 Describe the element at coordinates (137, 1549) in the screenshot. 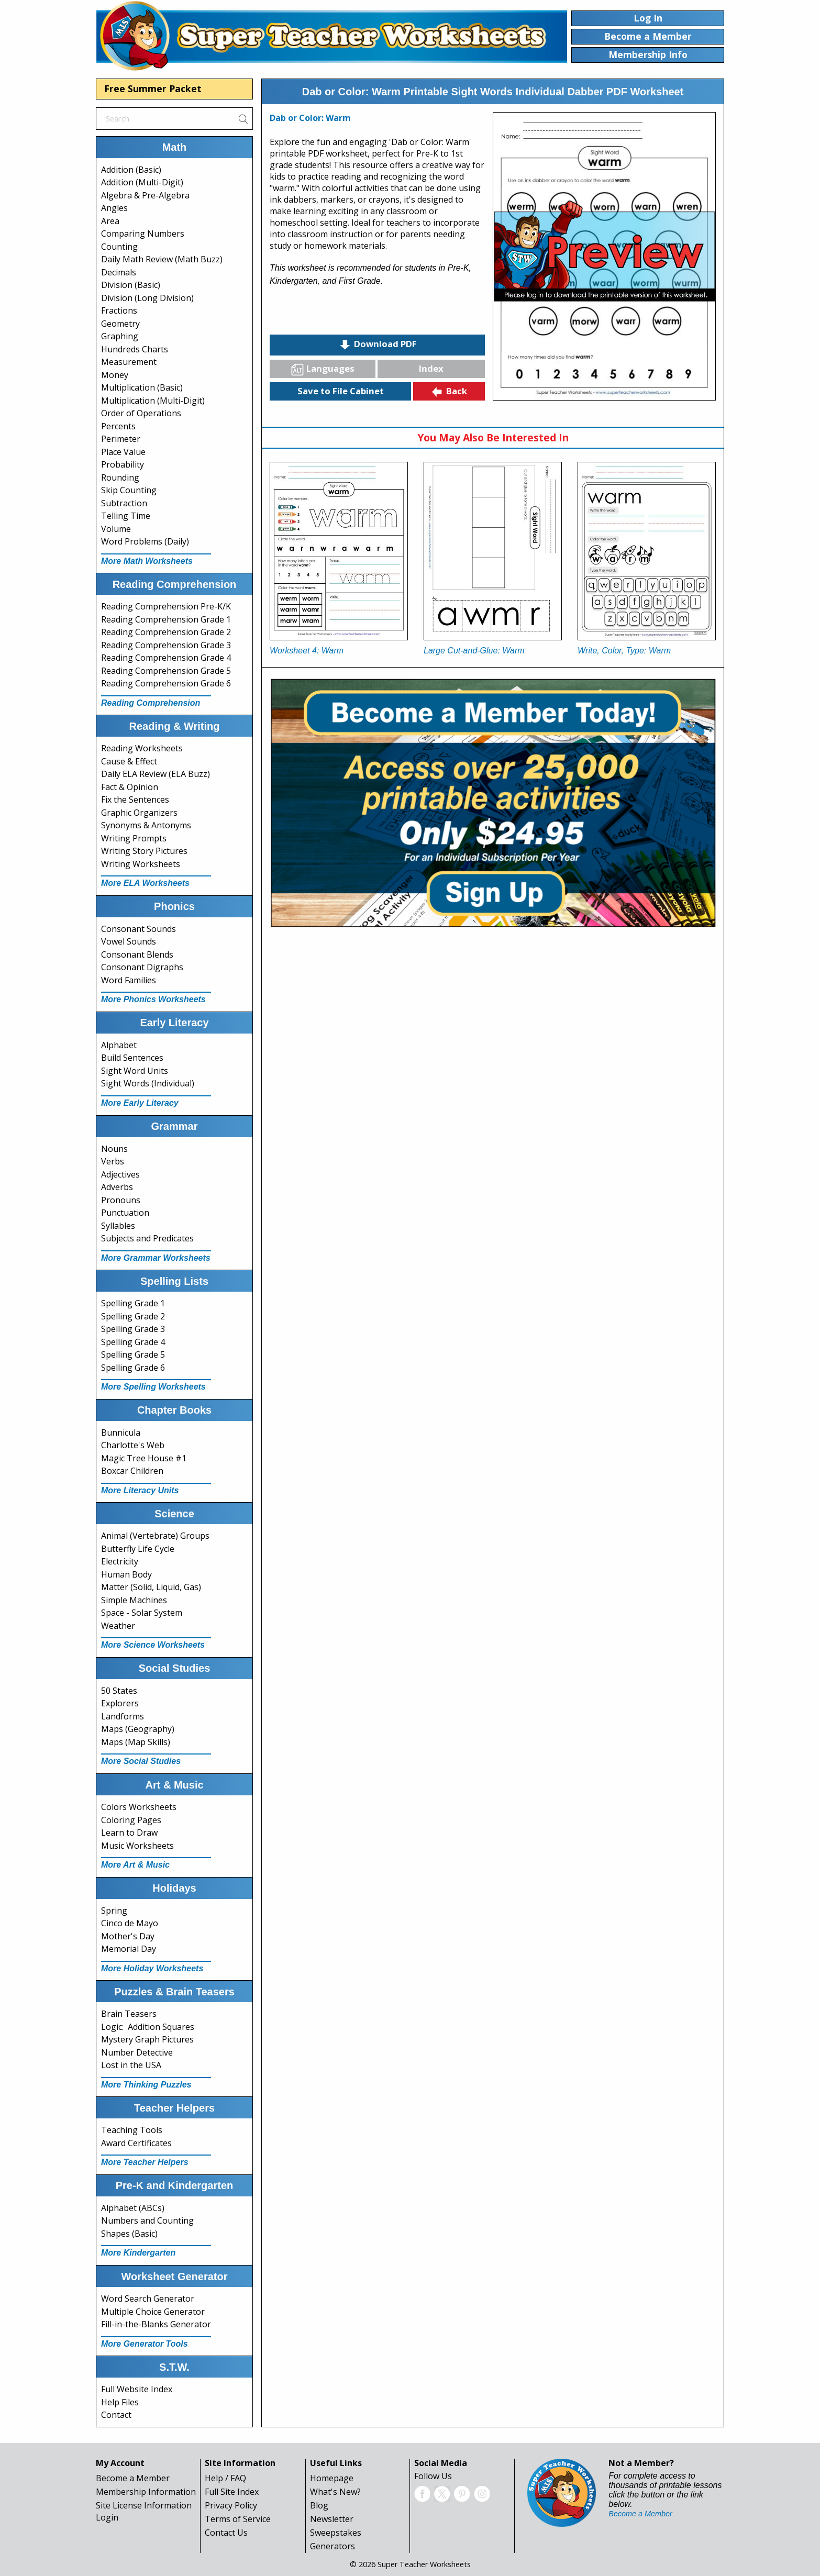

I see `Butterfly Life Cycle` at that location.